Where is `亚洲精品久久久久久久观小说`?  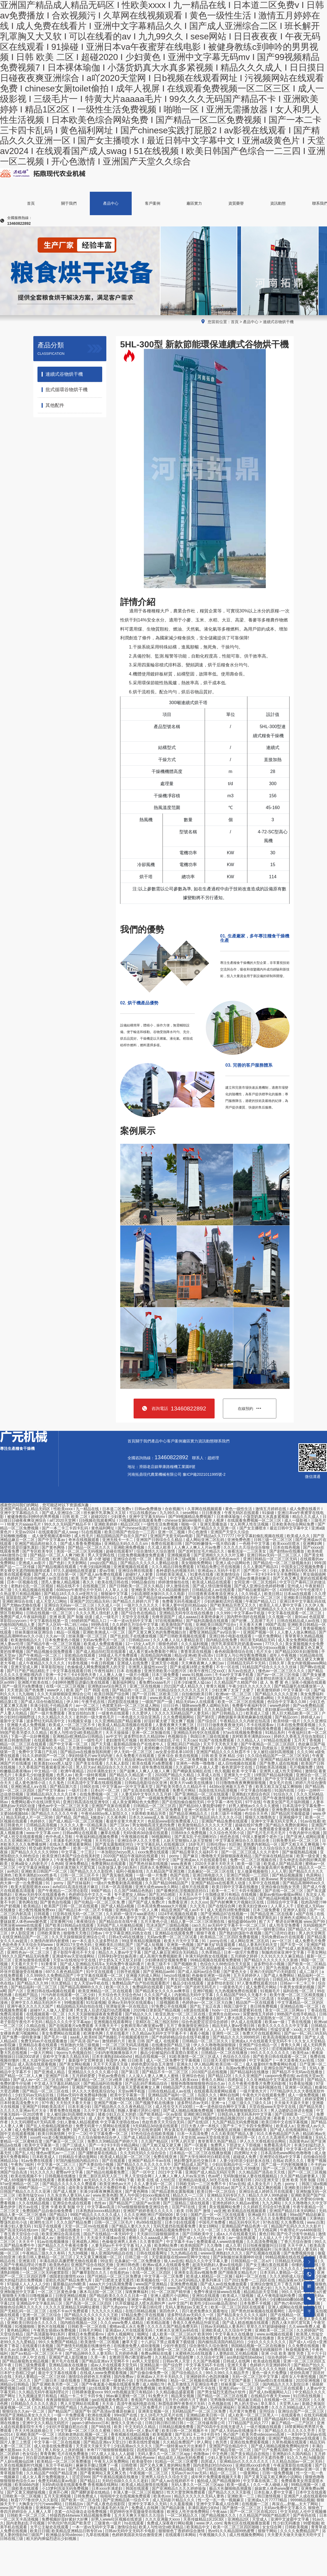 亚洲精品久久久久久久观小说 is located at coordinates (93, 2072).